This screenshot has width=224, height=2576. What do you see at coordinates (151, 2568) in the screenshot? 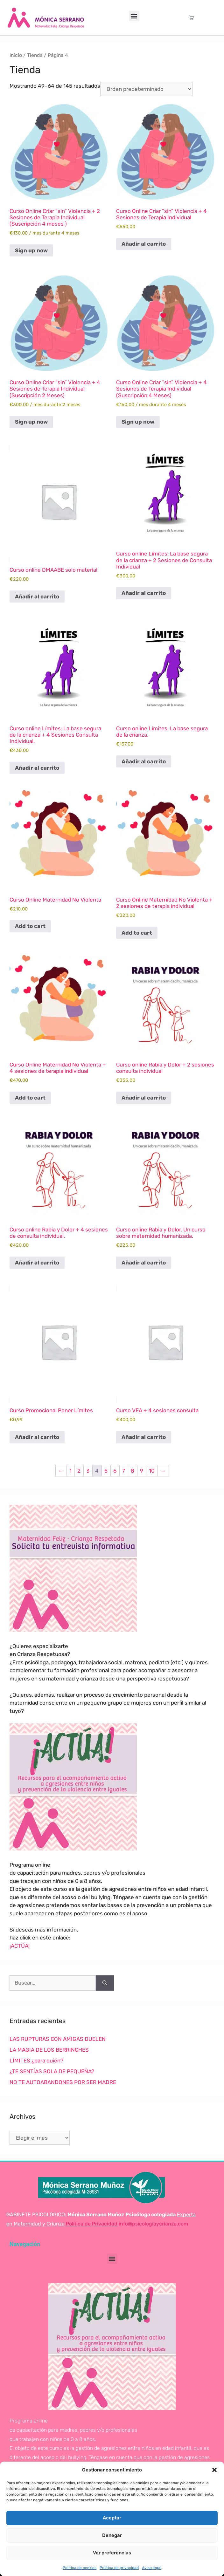
I see `Aviso legal` at bounding box center [151, 2568].